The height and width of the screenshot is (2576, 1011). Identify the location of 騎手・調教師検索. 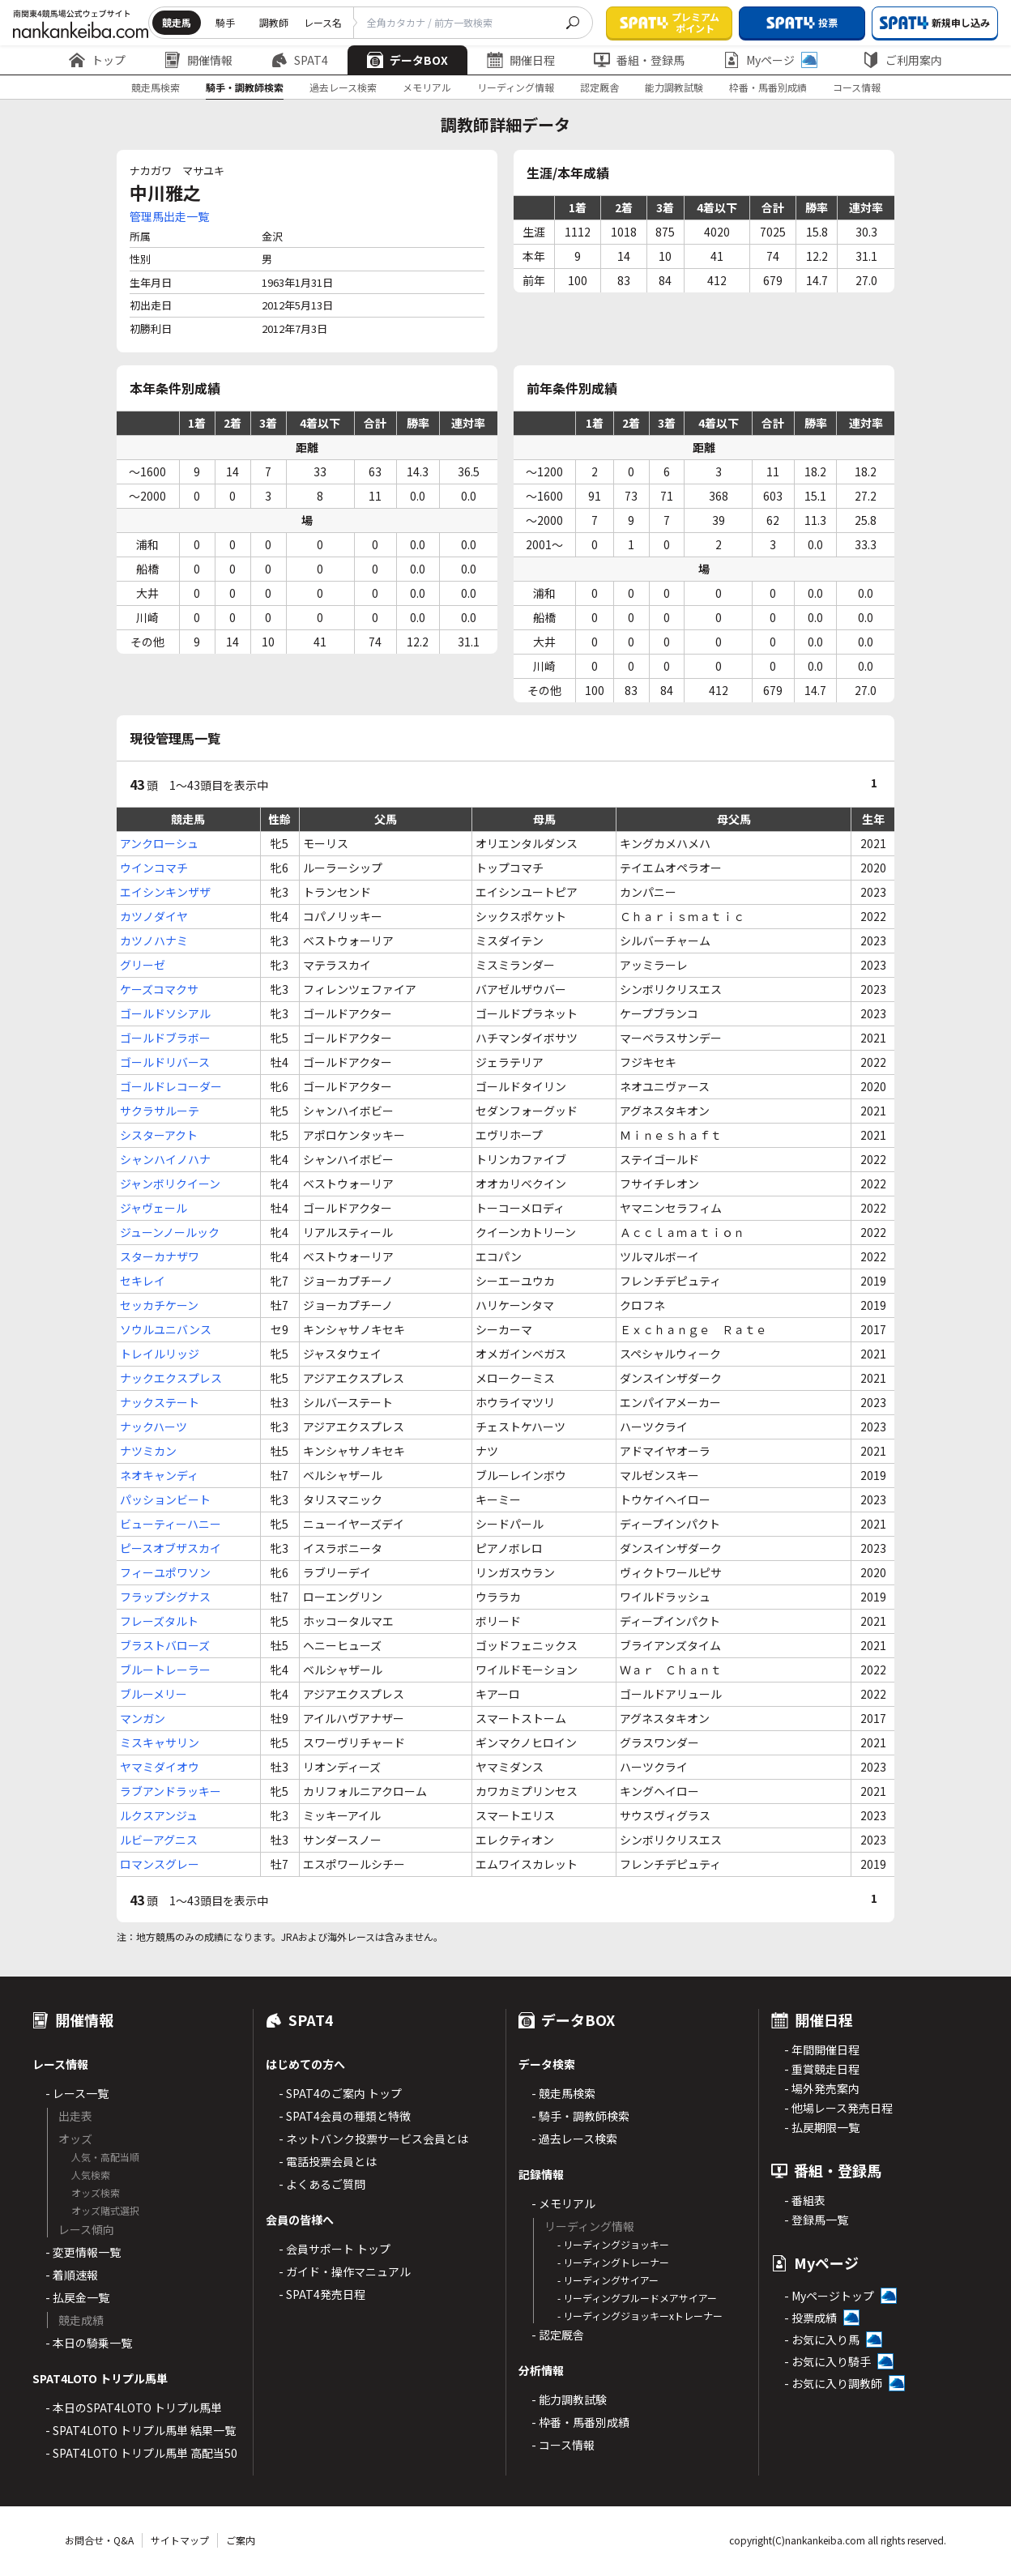
(245, 87).